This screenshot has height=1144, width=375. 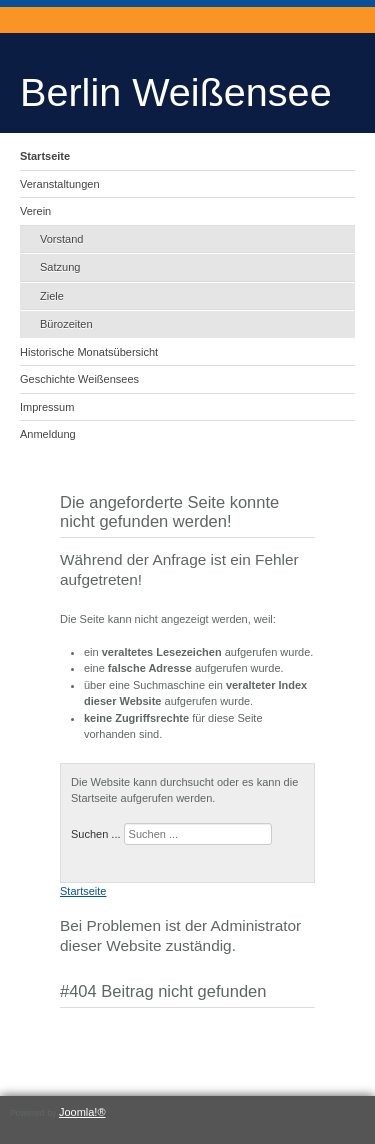 What do you see at coordinates (82, 1112) in the screenshot?
I see `Joomla!®` at bounding box center [82, 1112].